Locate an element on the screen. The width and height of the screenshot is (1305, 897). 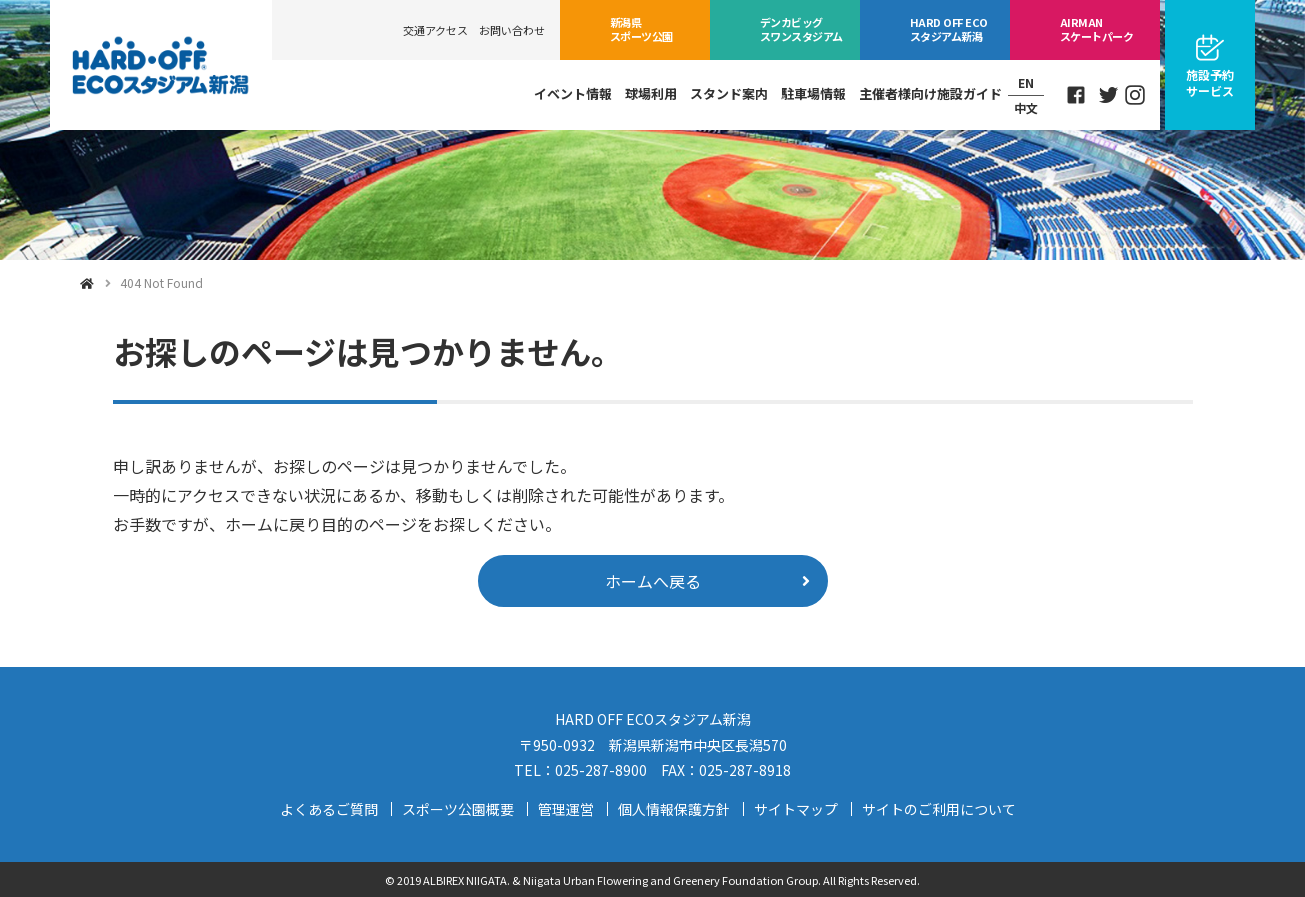
Facebook is located at coordinates (1076, 95).